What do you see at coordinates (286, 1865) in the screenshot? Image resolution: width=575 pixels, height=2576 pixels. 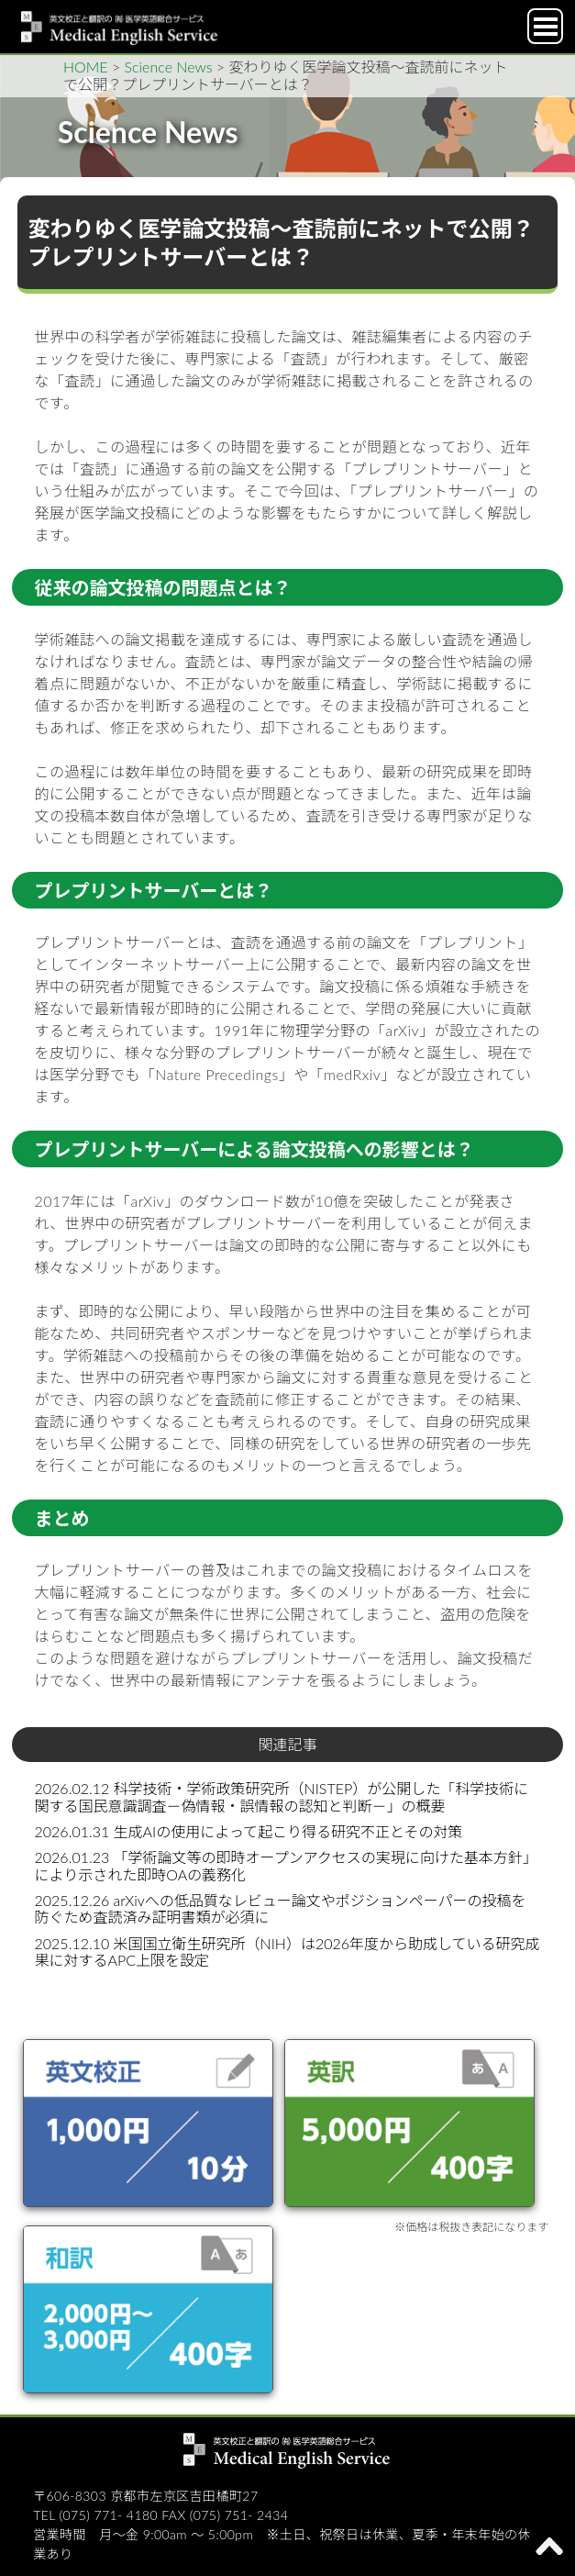 I see `2026.01.23 「学術論文等の即時オープンアクセスの実現に向けた基本方針」により示された即時OAの義務化` at bounding box center [286, 1865].